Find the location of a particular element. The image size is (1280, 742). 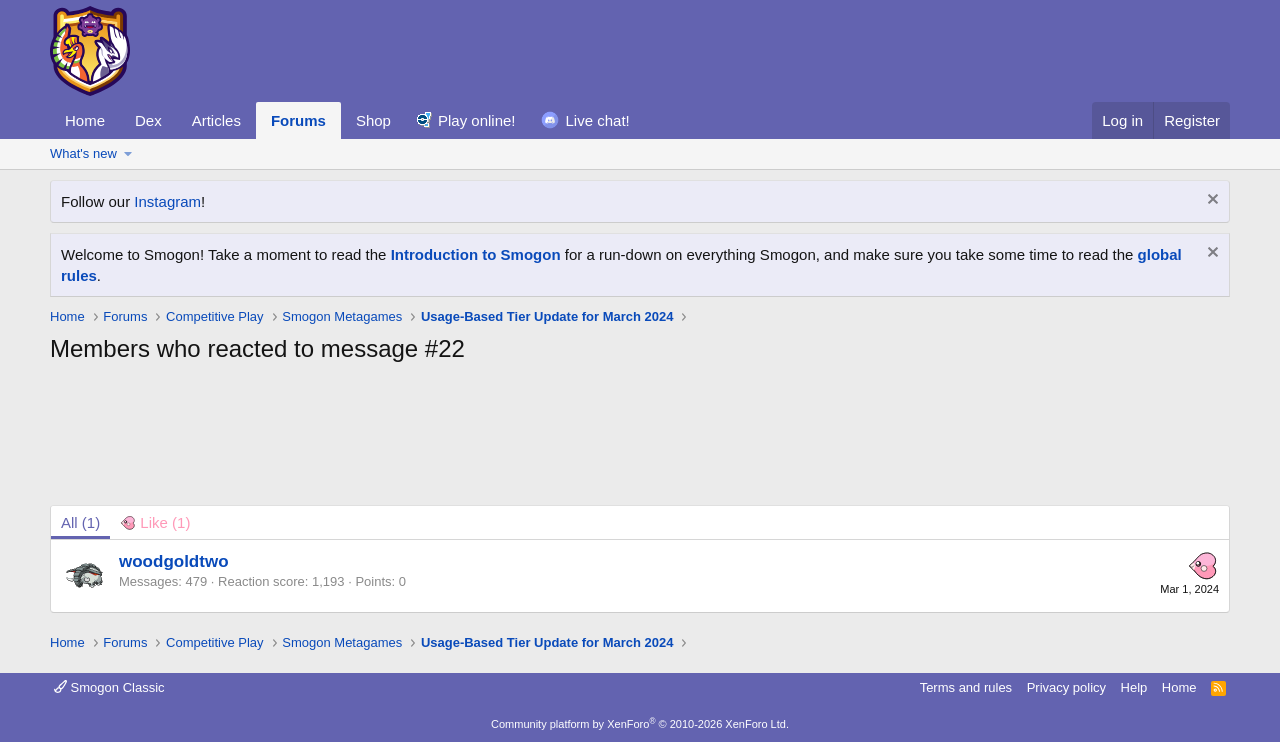

(1) [tab] is located at coordinates (80, 522).